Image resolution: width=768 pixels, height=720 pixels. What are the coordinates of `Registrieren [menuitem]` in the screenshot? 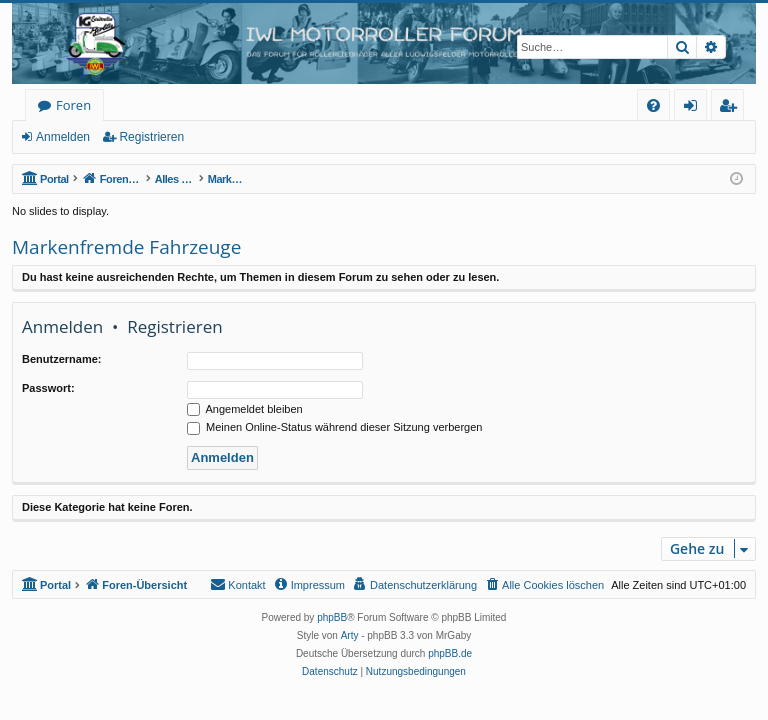 It's located at (732, 108).